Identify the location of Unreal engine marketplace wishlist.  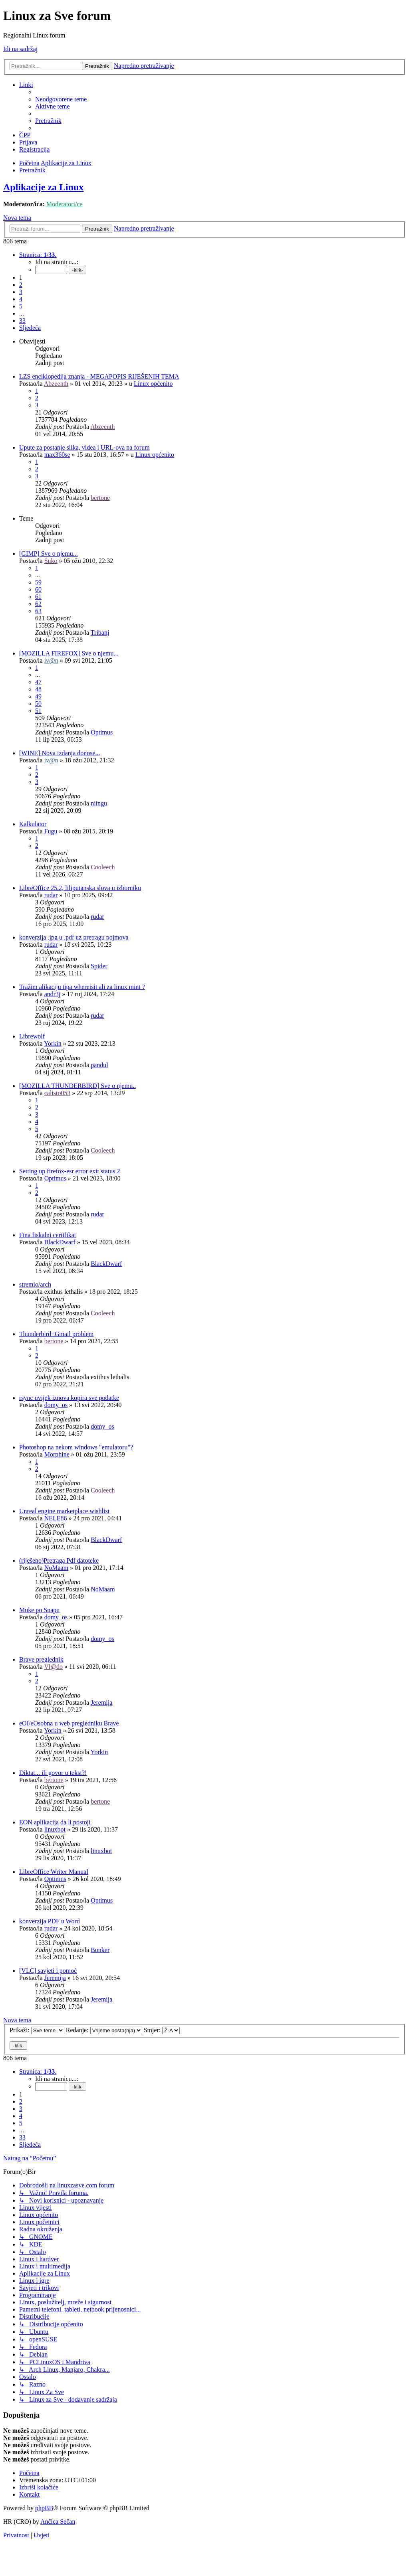
(64, 1511).